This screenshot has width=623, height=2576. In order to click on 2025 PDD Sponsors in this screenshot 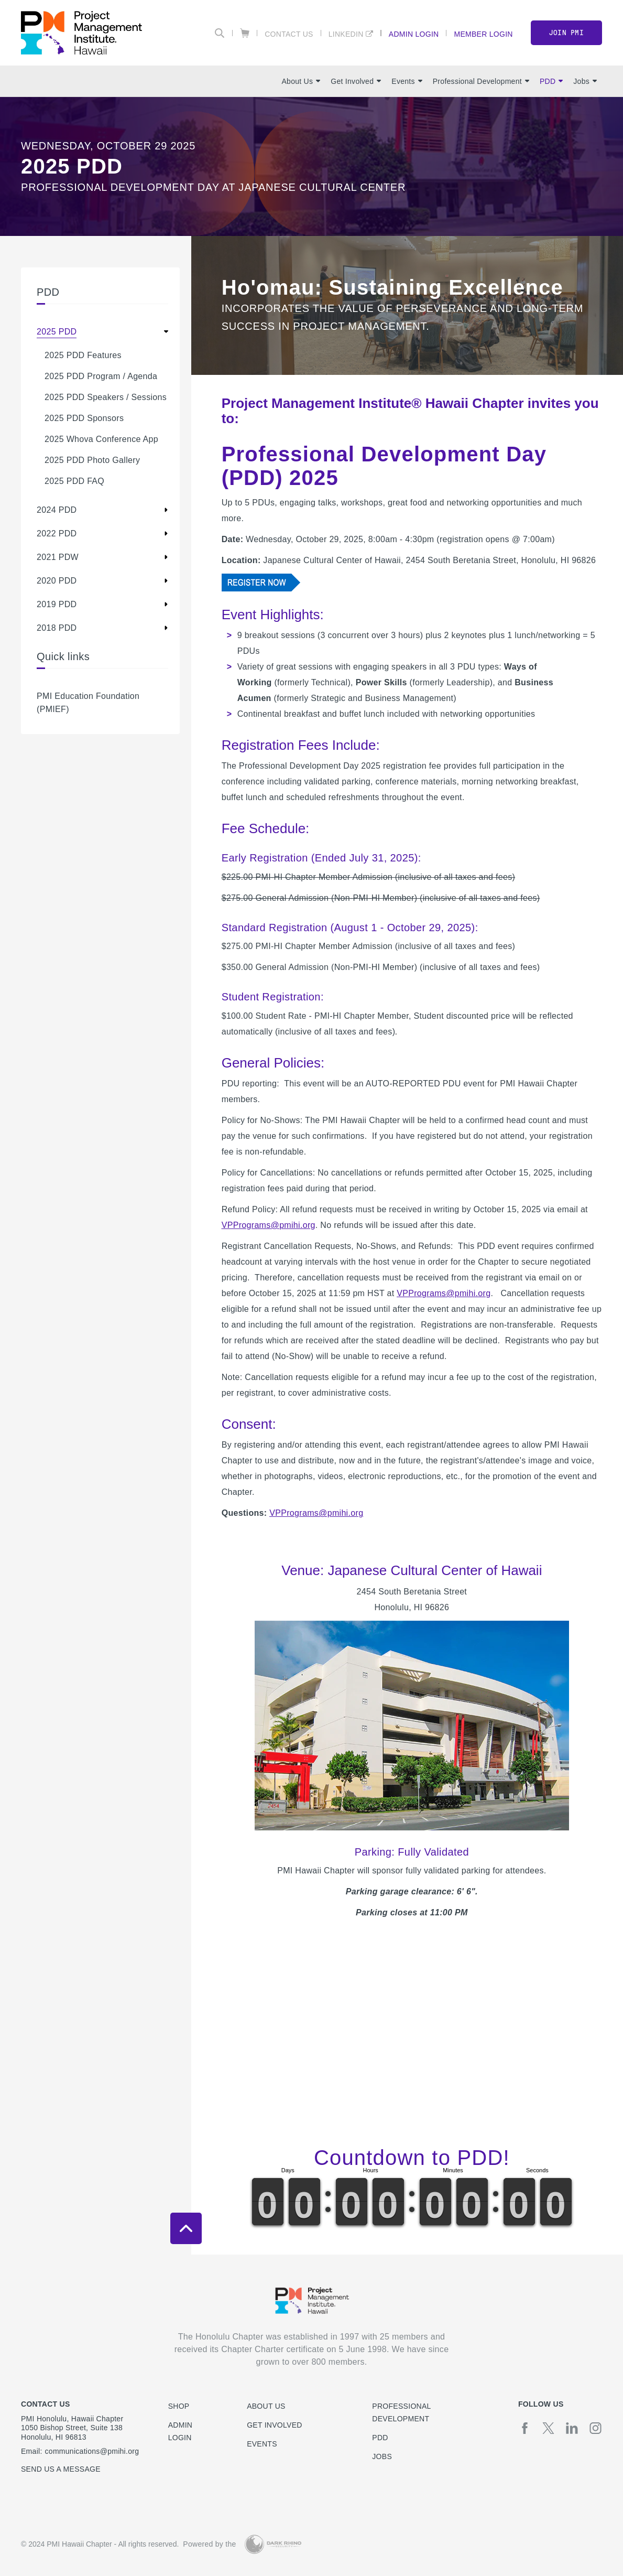, I will do `click(84, 418)`.